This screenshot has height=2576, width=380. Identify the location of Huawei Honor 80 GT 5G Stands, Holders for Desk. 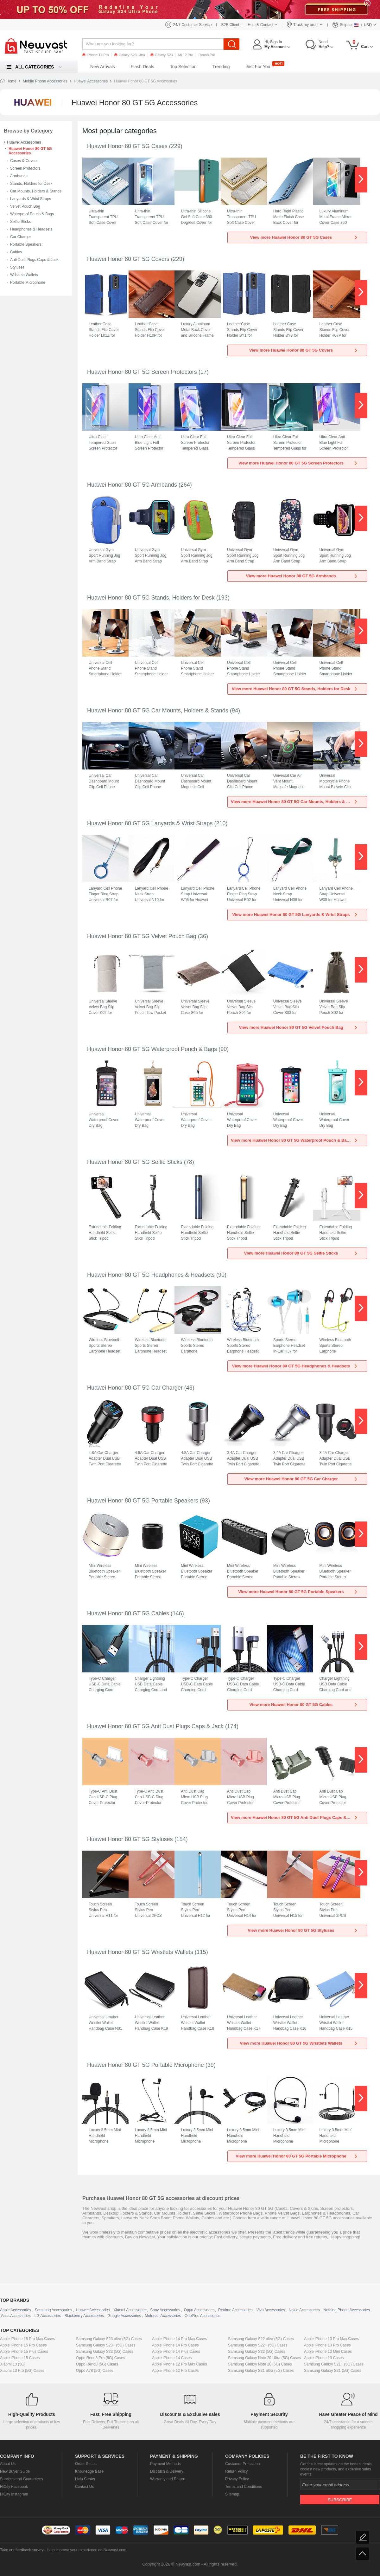
(151, 597).